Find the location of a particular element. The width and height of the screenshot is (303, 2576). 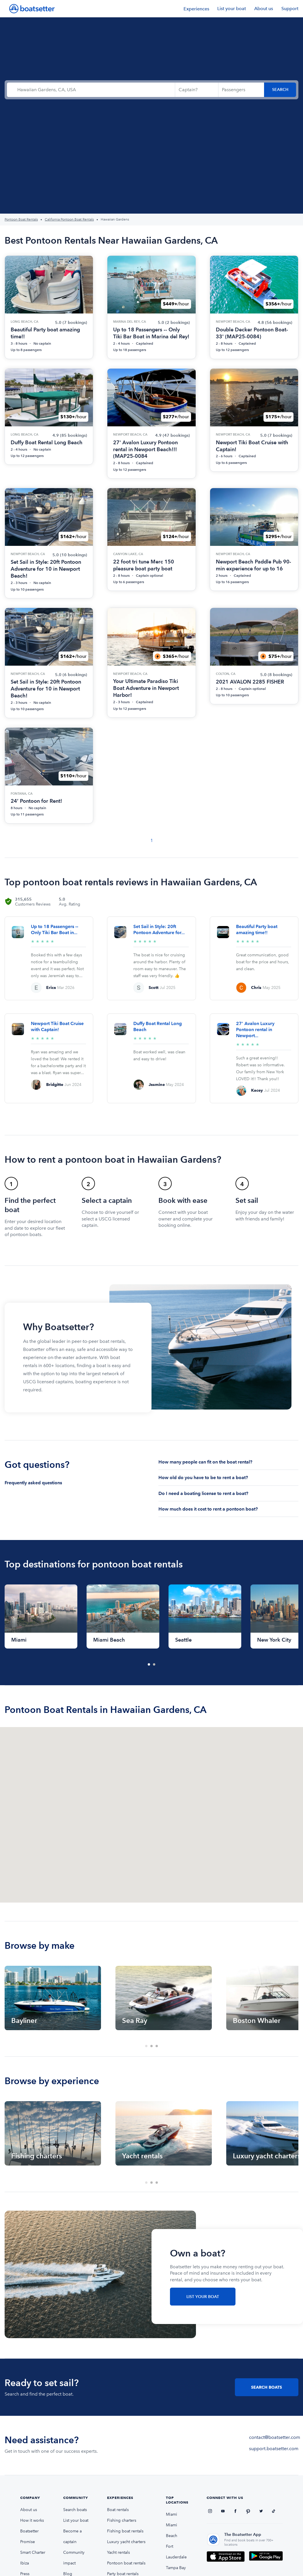

List Your Boat is located at coordinates (202, 2296).